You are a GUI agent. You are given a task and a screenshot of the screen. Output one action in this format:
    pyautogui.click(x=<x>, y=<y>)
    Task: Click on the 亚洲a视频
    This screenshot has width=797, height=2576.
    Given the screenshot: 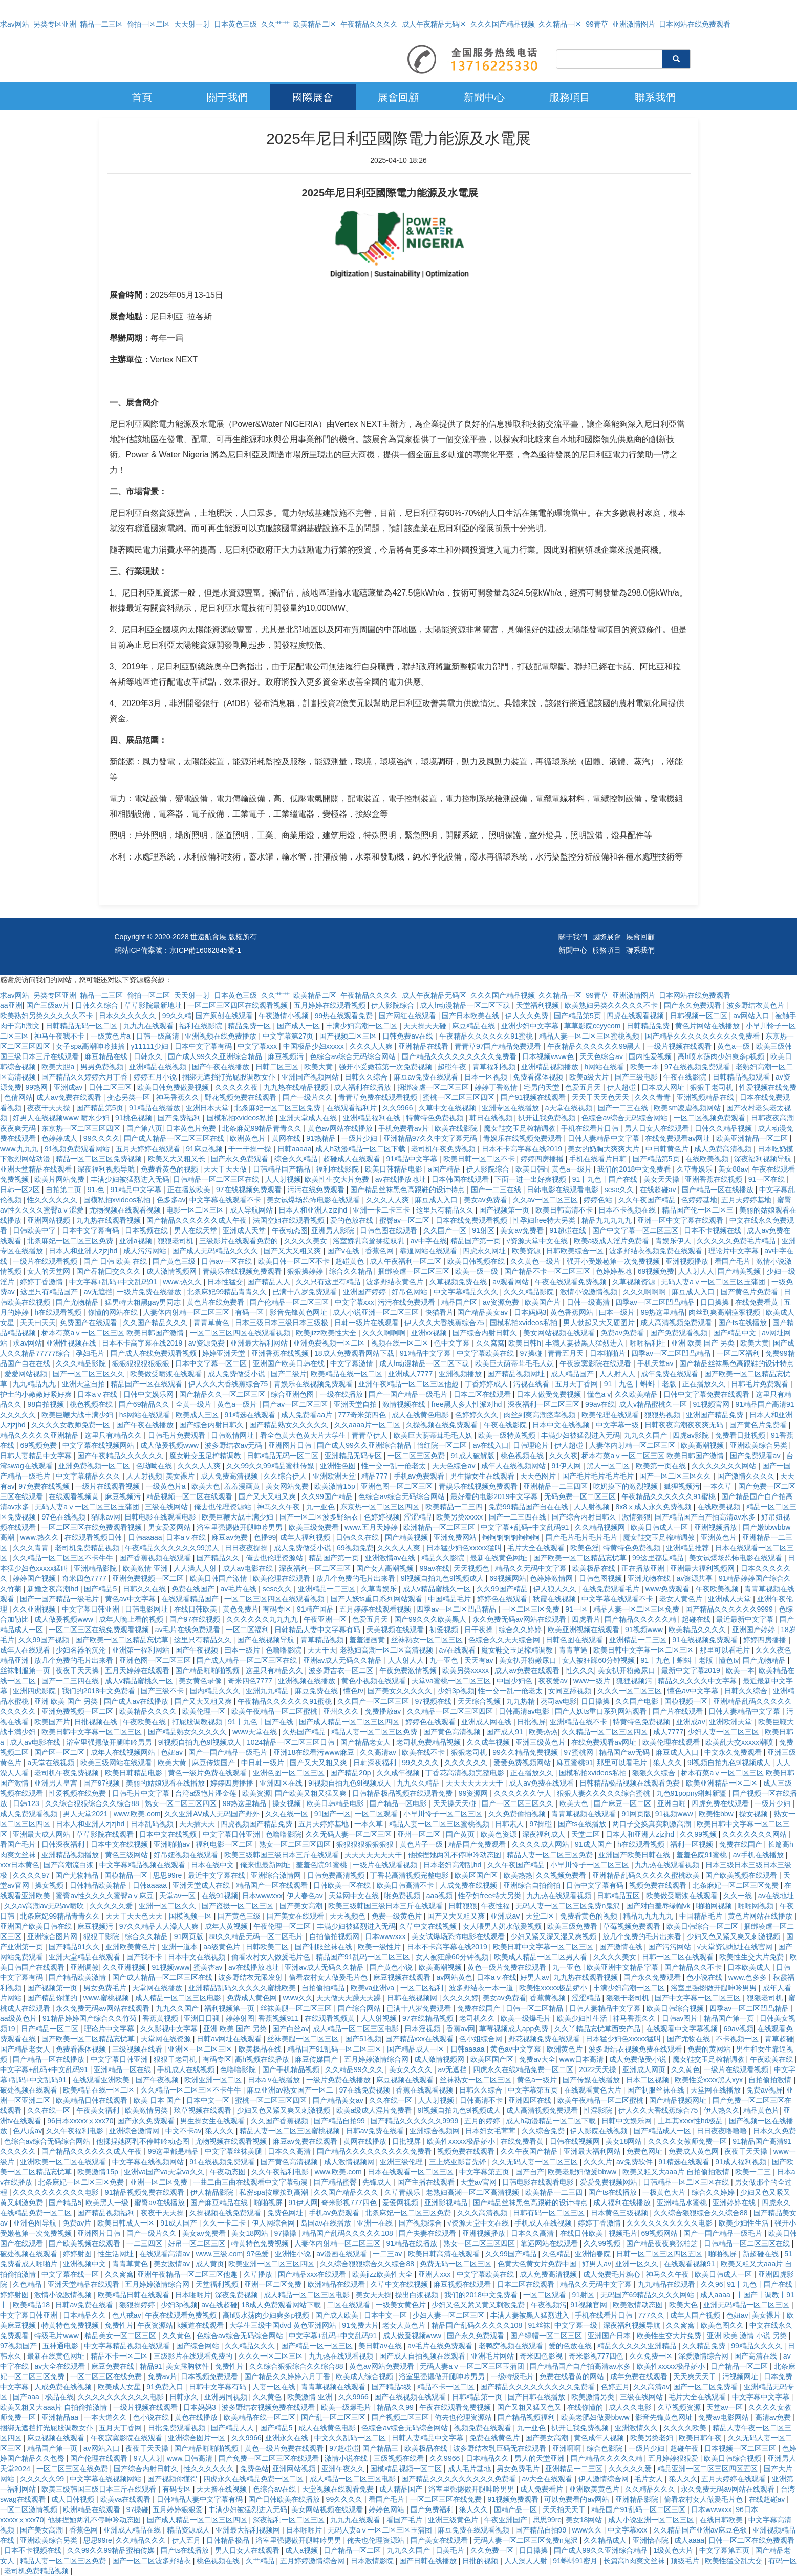 What is the action you would take?
    pyautogui.click(x=136, y=1241)
    